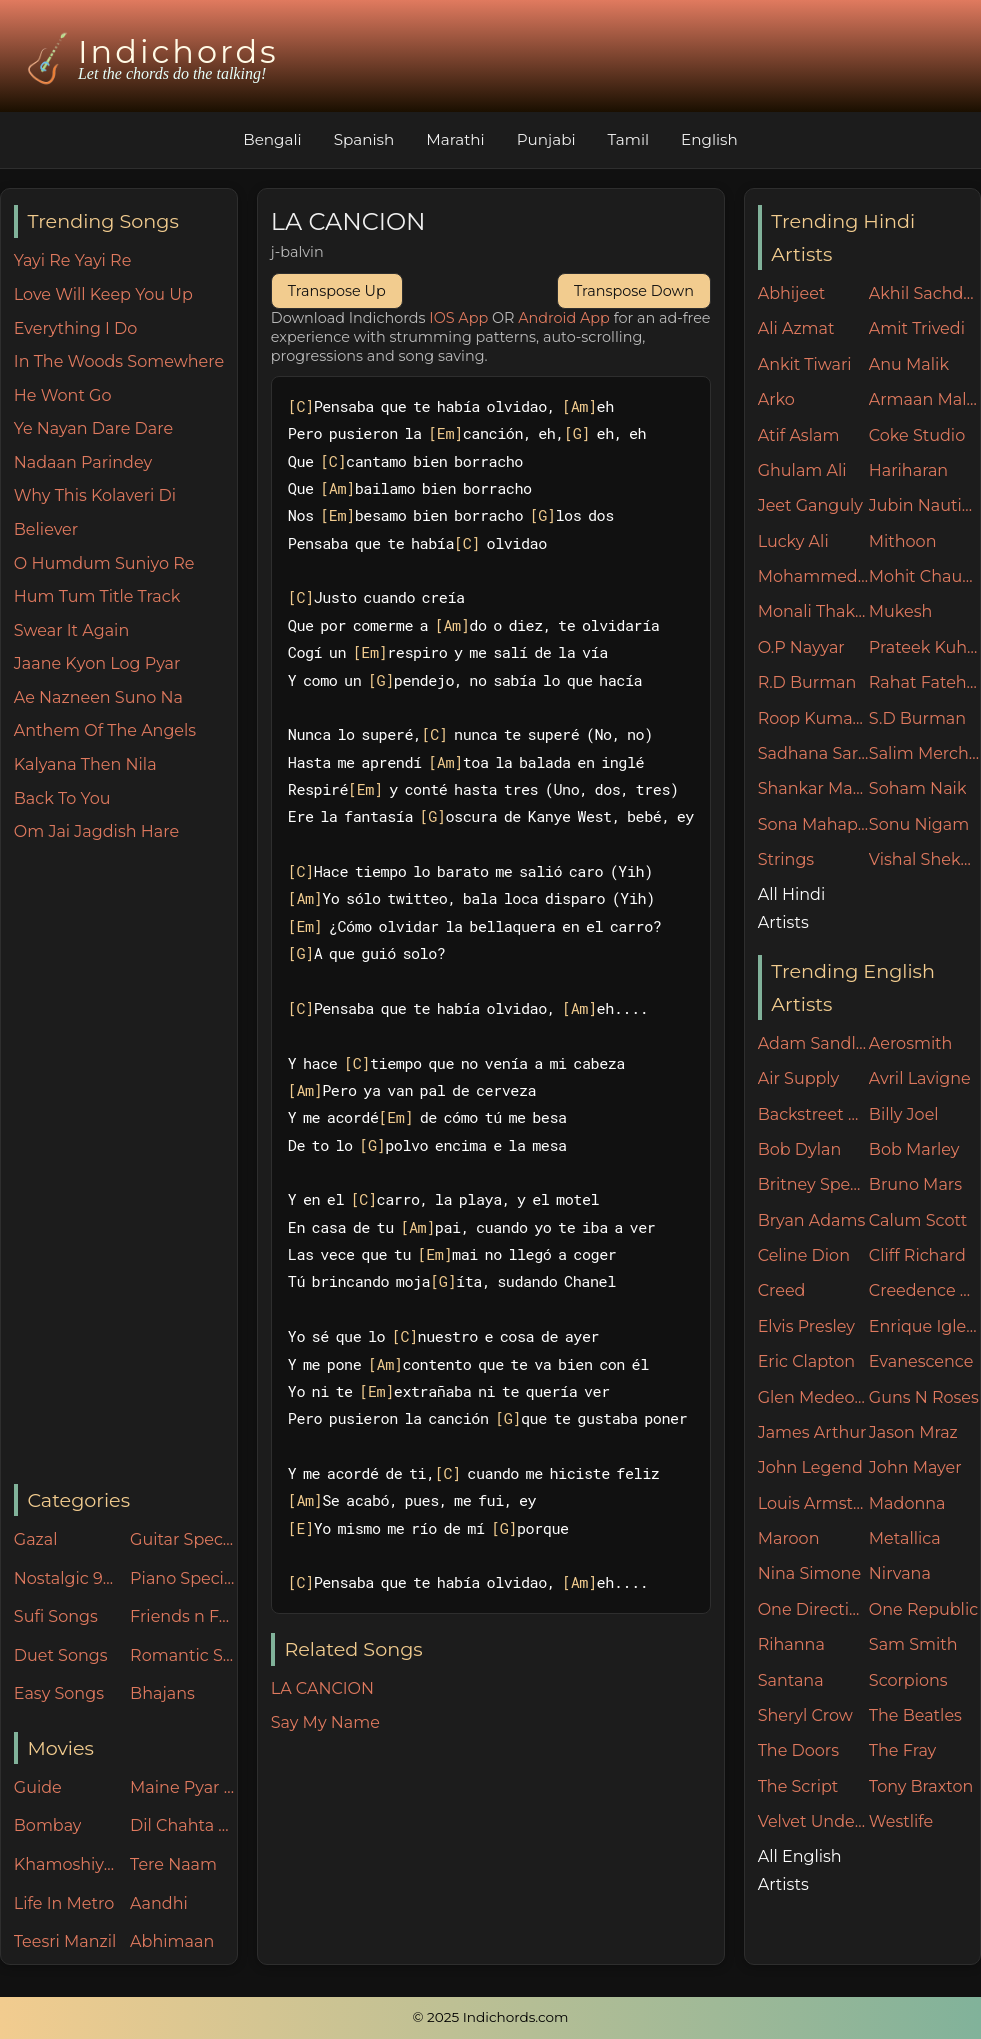  I want to click on Armaan Malik, so click(924, 399).